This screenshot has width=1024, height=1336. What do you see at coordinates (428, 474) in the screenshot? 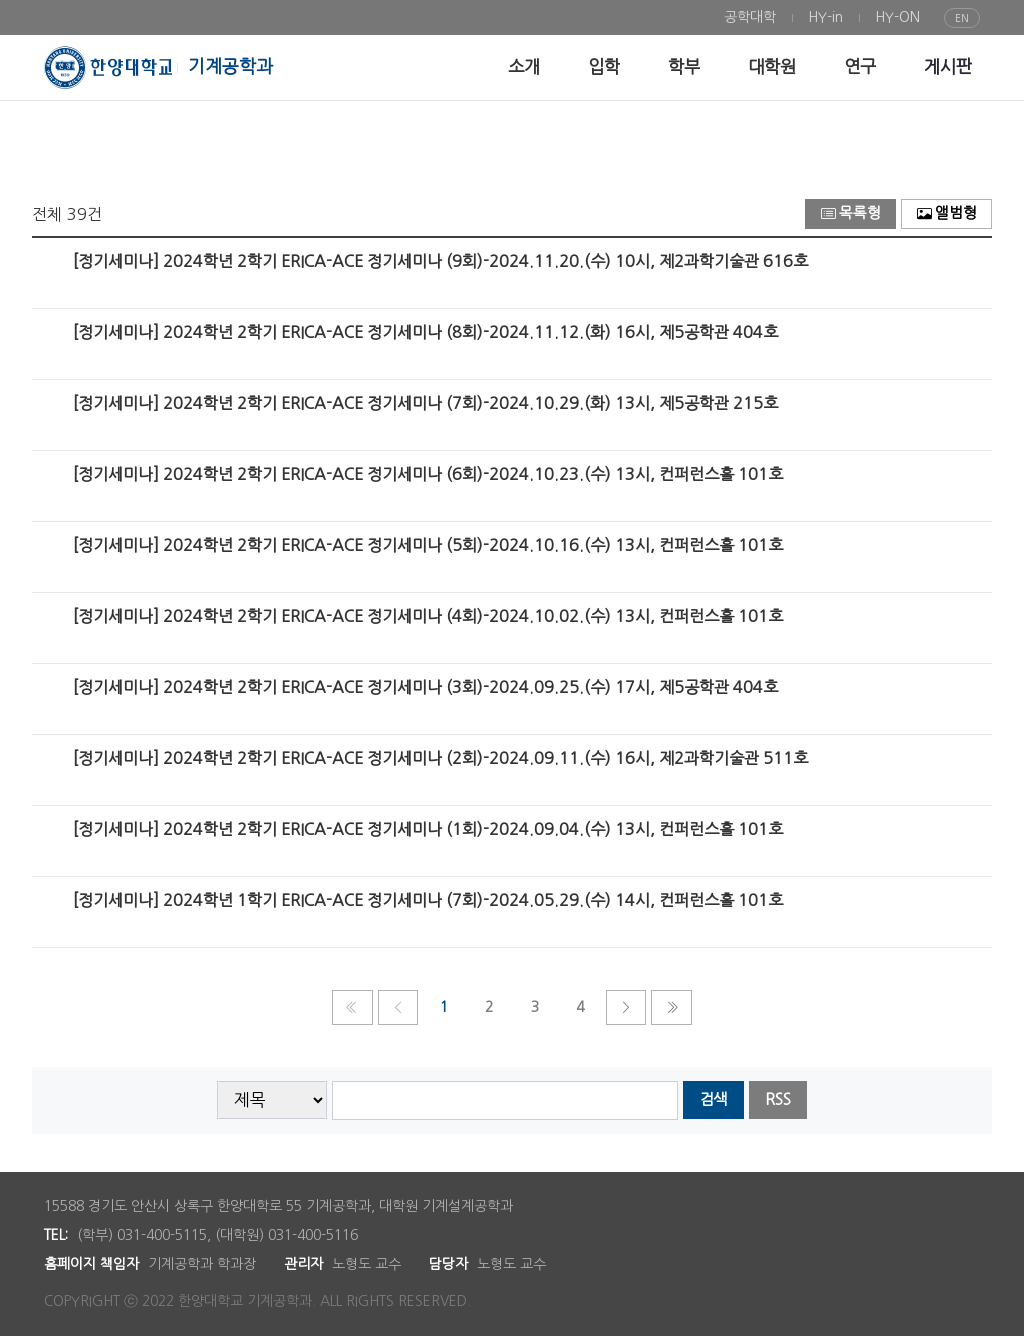
I see `[정기세미나] 2024학년 2학기 ERICA-ACE 정기세미나 (6회)-2024.10.23.(수) 13시, 컨퍼런스홀 101호` at bounding box center [428, 474].